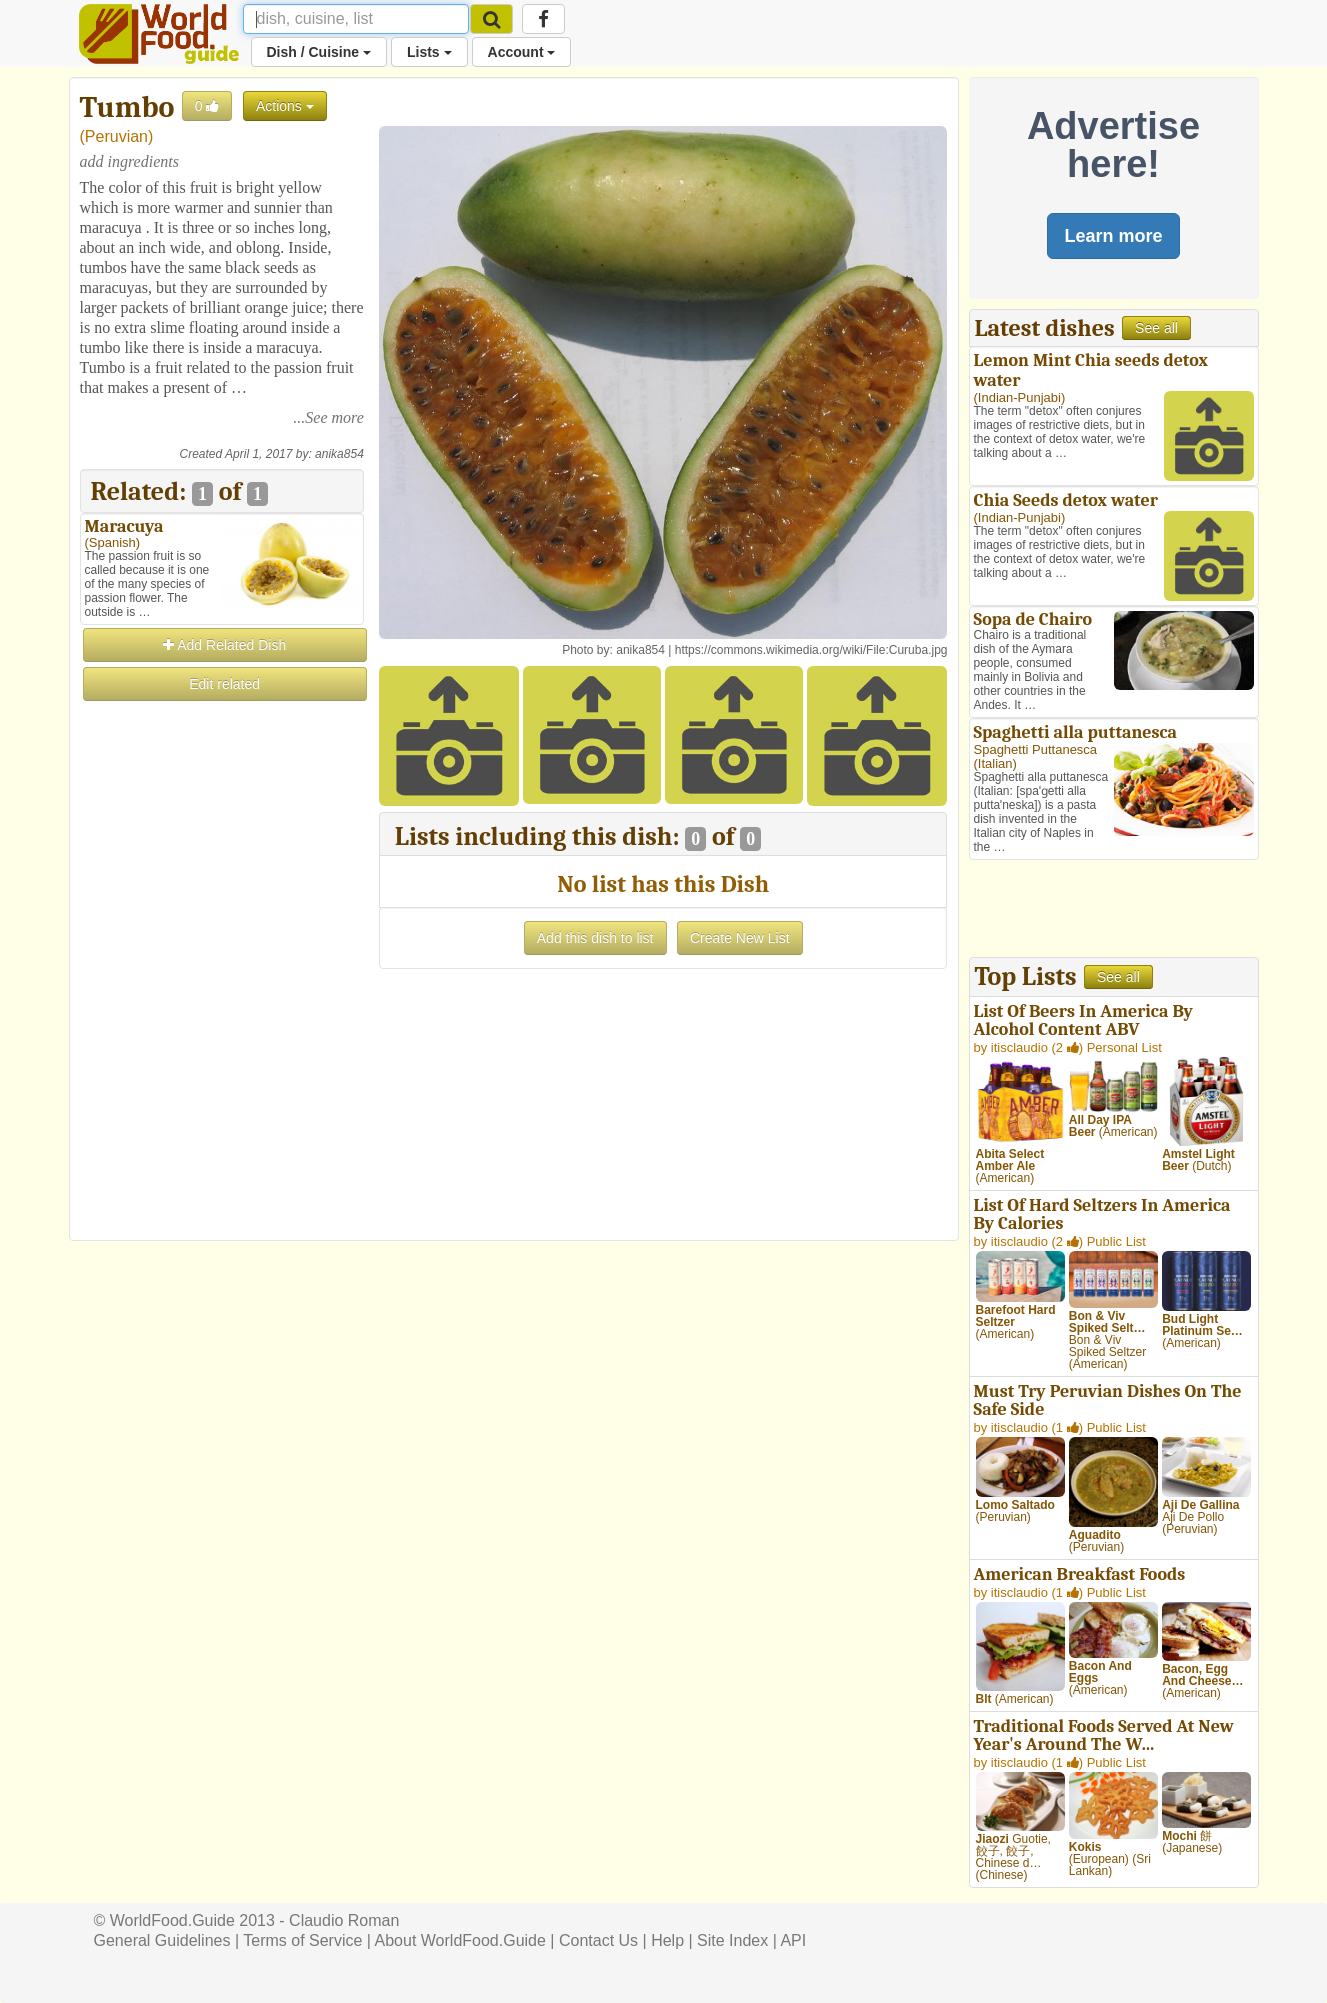  Describe the element at coordinates (811, 650) in the screenshot. I see `https://commons.wikimedia.org/wiki/File:Curuba.jpg` at that location.